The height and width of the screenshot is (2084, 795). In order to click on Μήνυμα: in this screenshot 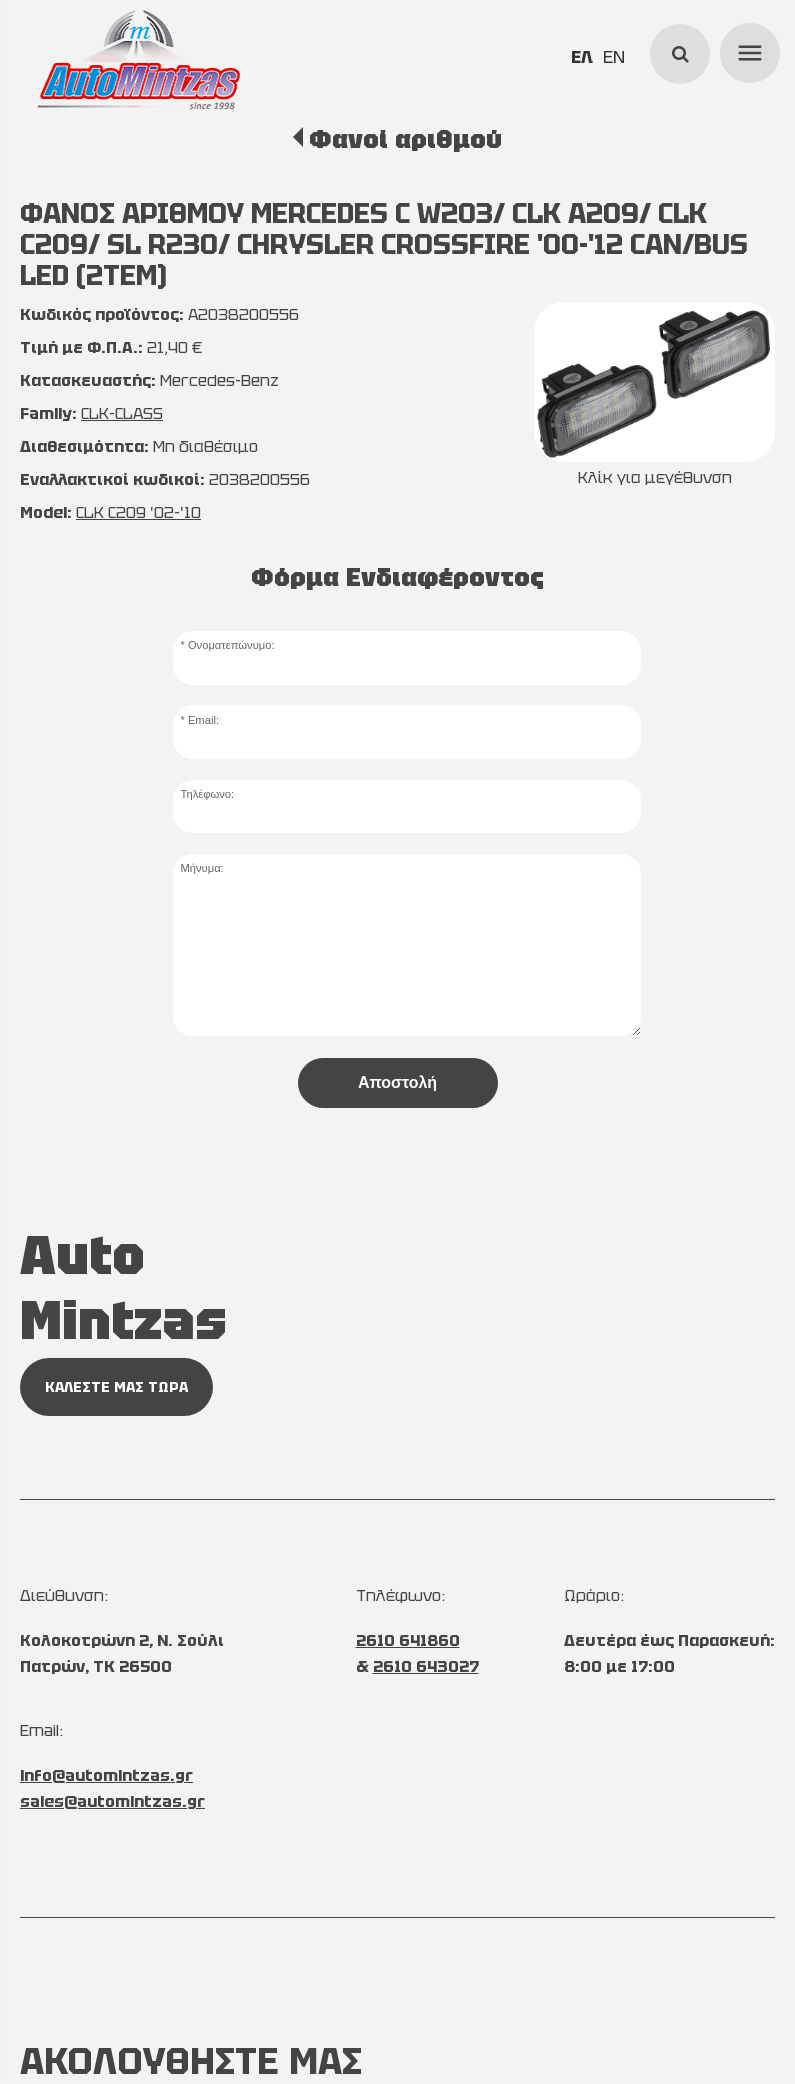, I will do `click(201, 868)`.